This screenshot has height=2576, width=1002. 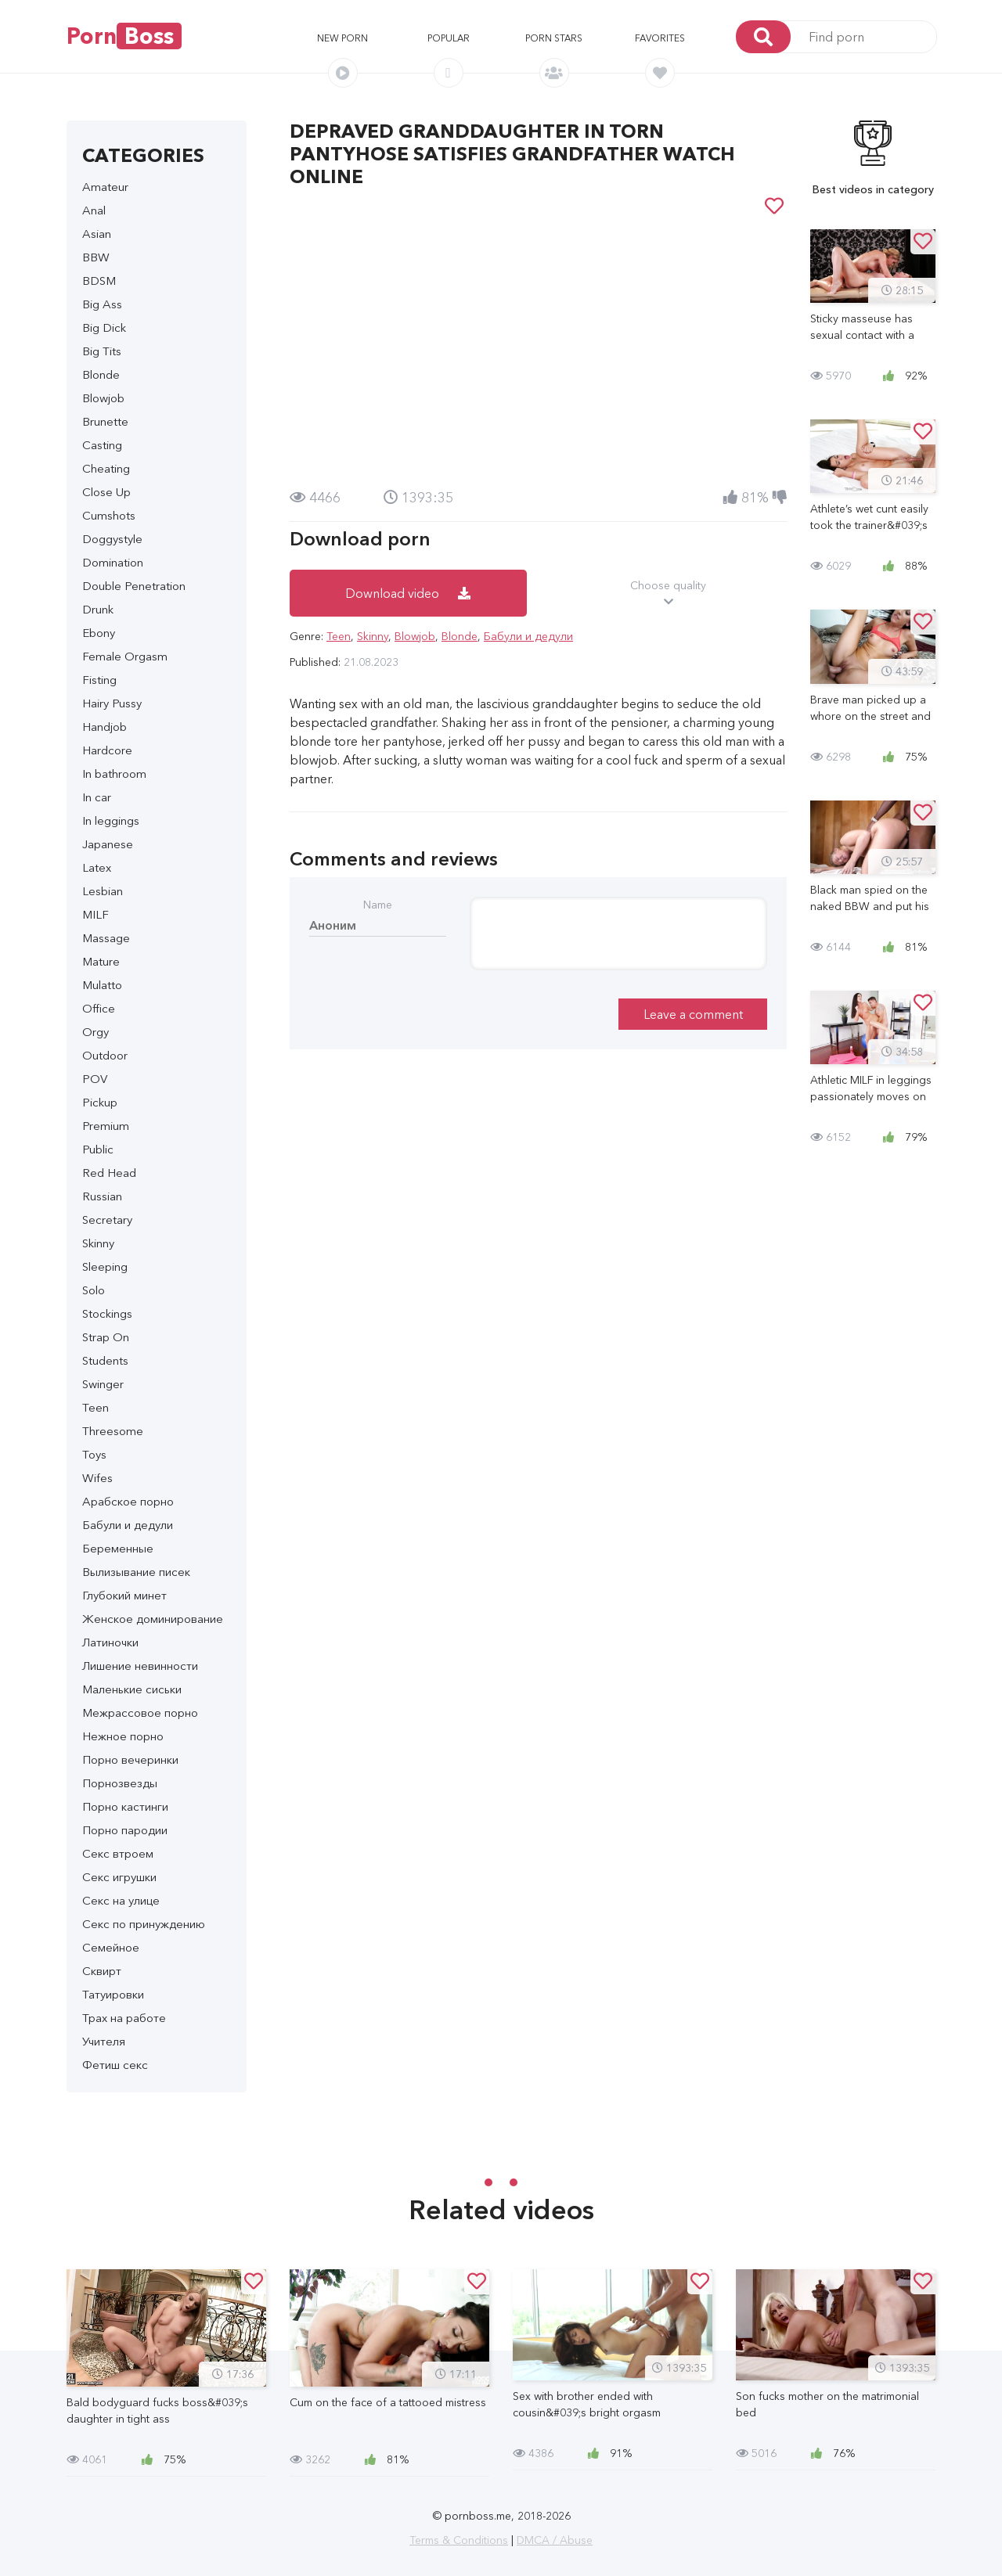 I want to click on Public, so click(x=98, y=1149).